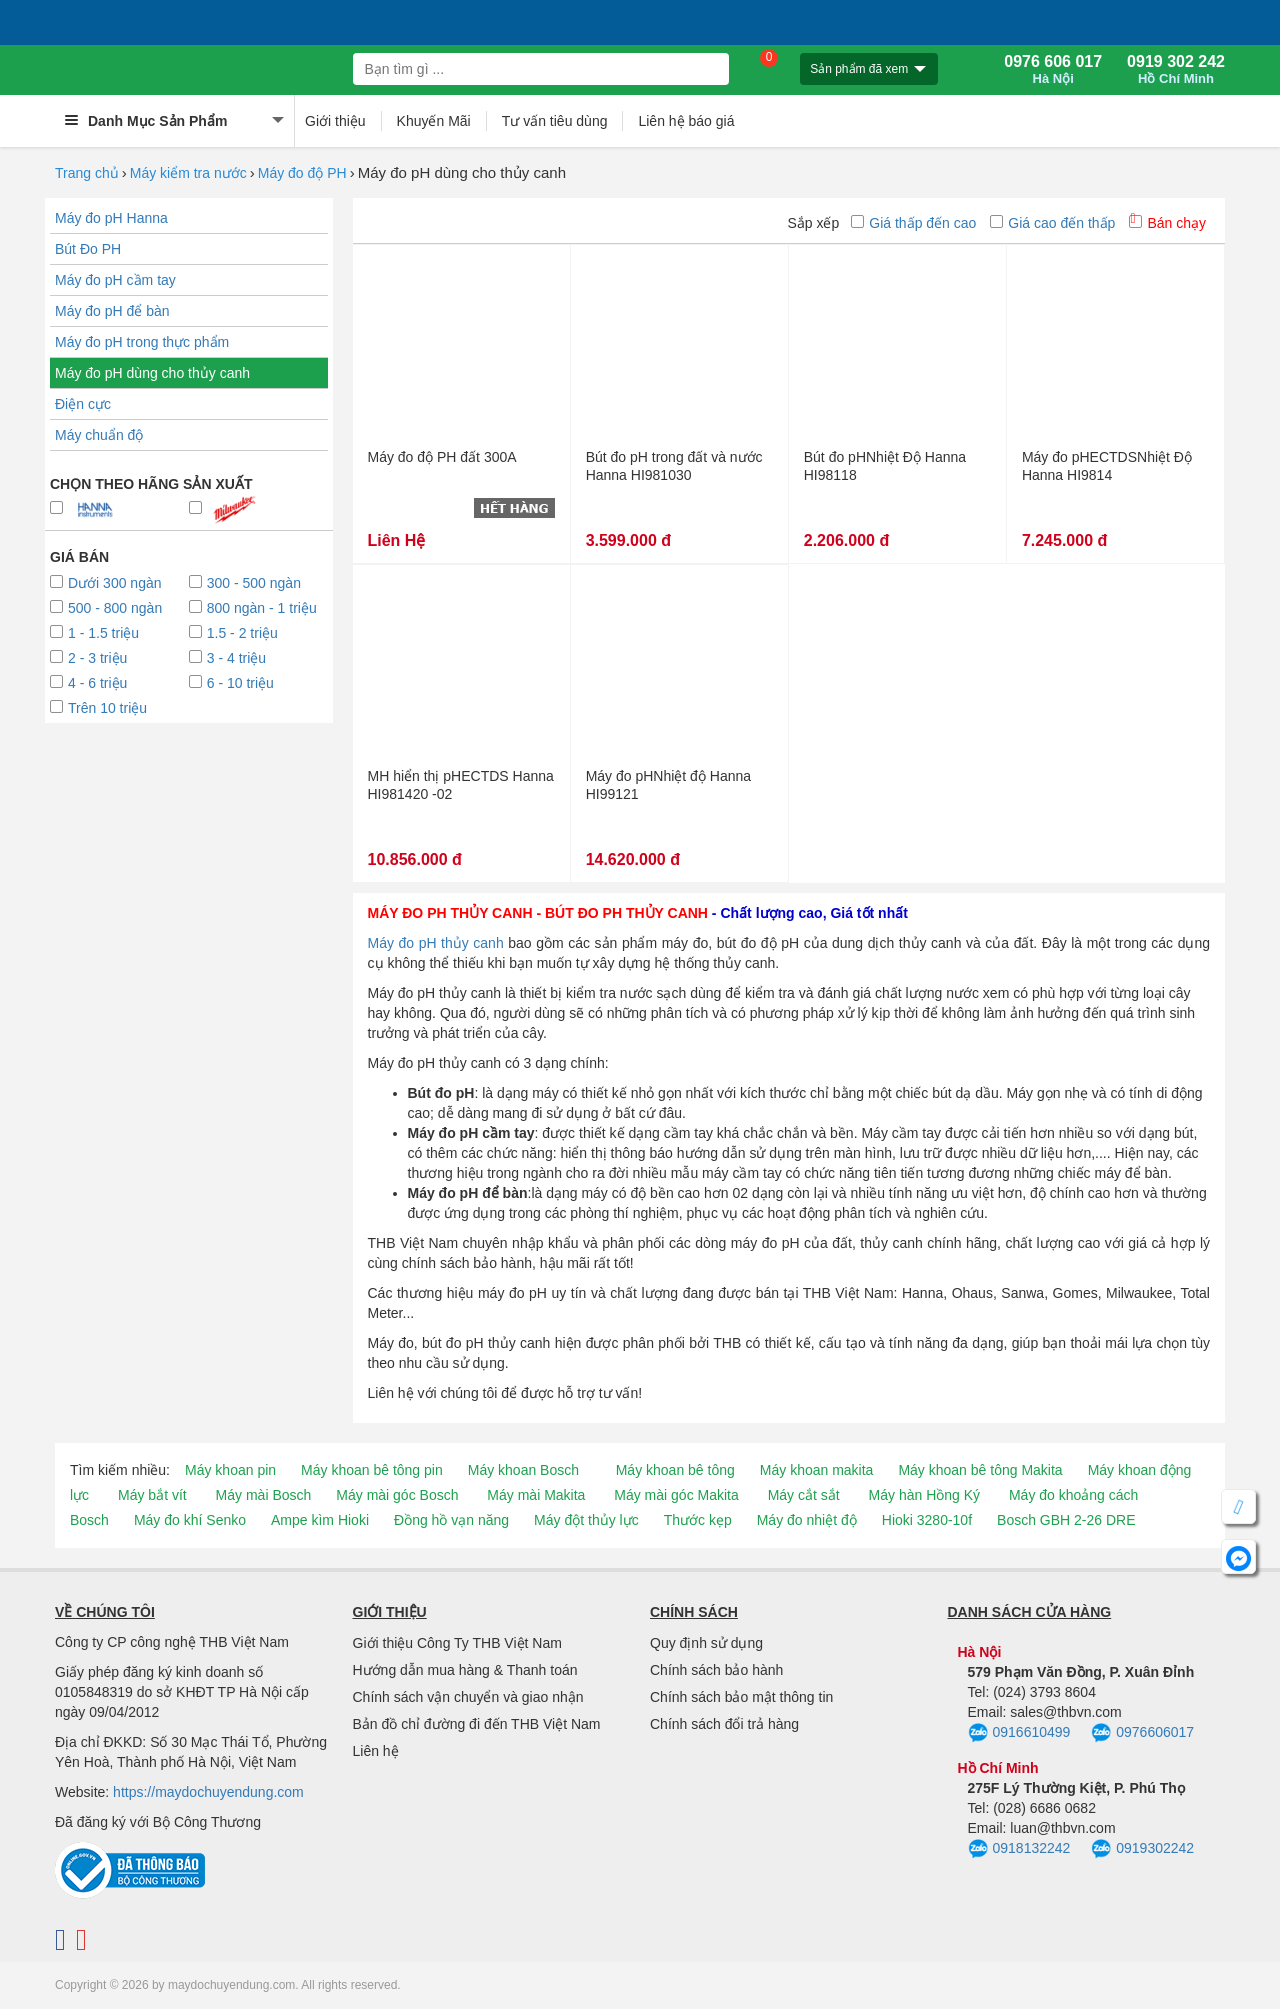 The image size is (1280, 2009). Describe the element at coordinates (1019, 1849) in the screenshot. I see `0918132242` at that location.